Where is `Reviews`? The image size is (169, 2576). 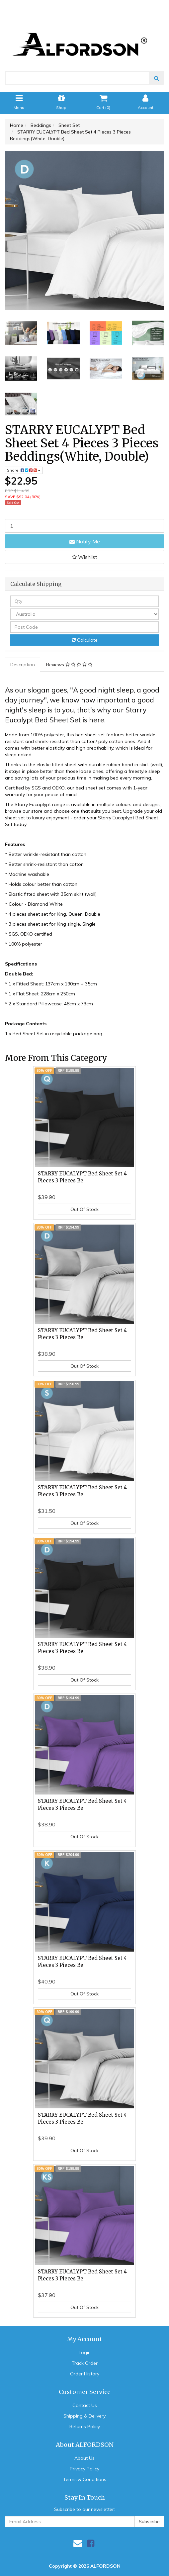 Reviews is located at coordinates (69, 665).